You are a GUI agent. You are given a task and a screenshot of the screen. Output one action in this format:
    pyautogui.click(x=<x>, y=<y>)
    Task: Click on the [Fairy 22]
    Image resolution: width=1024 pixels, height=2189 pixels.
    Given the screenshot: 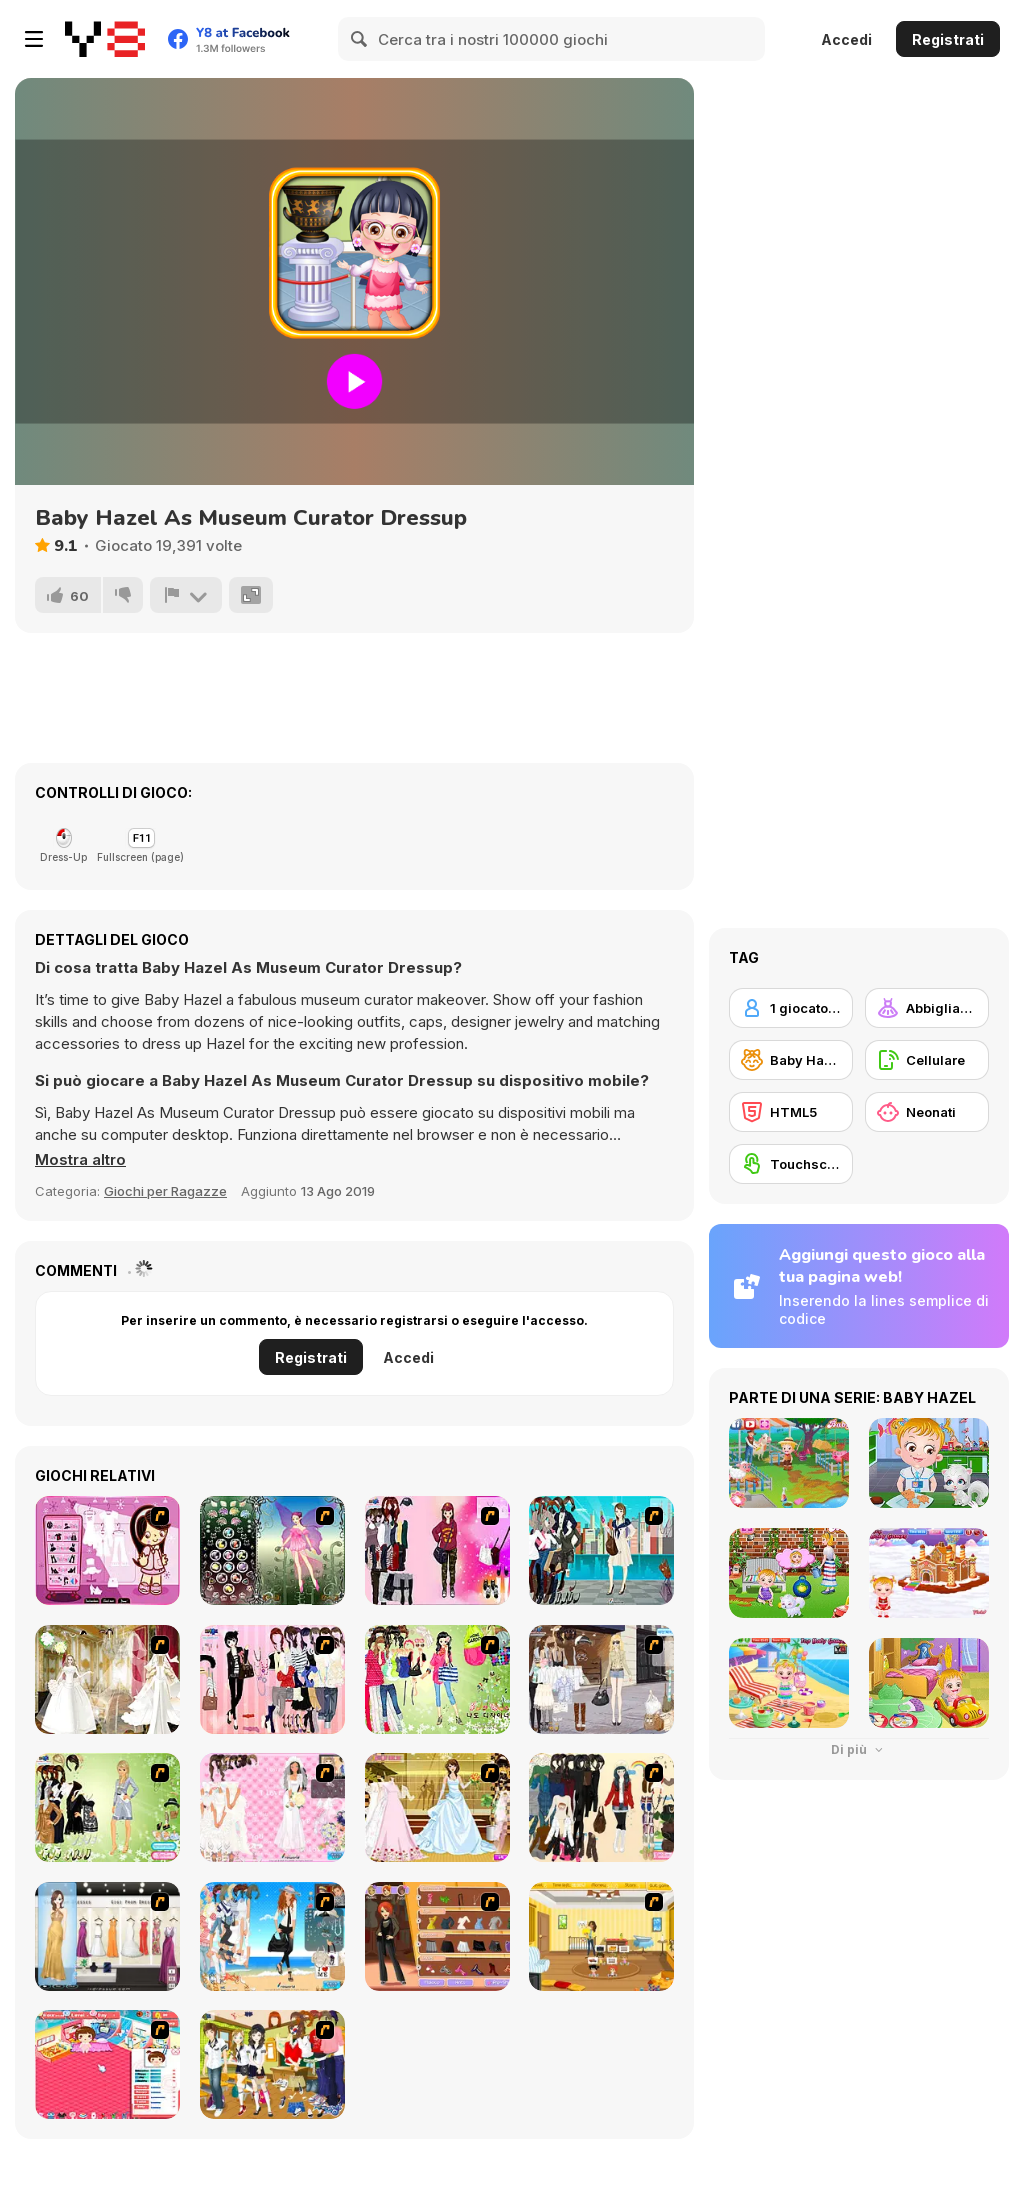 What is the action you would take?
    pyautogui.click(x=272, y=1550)
    